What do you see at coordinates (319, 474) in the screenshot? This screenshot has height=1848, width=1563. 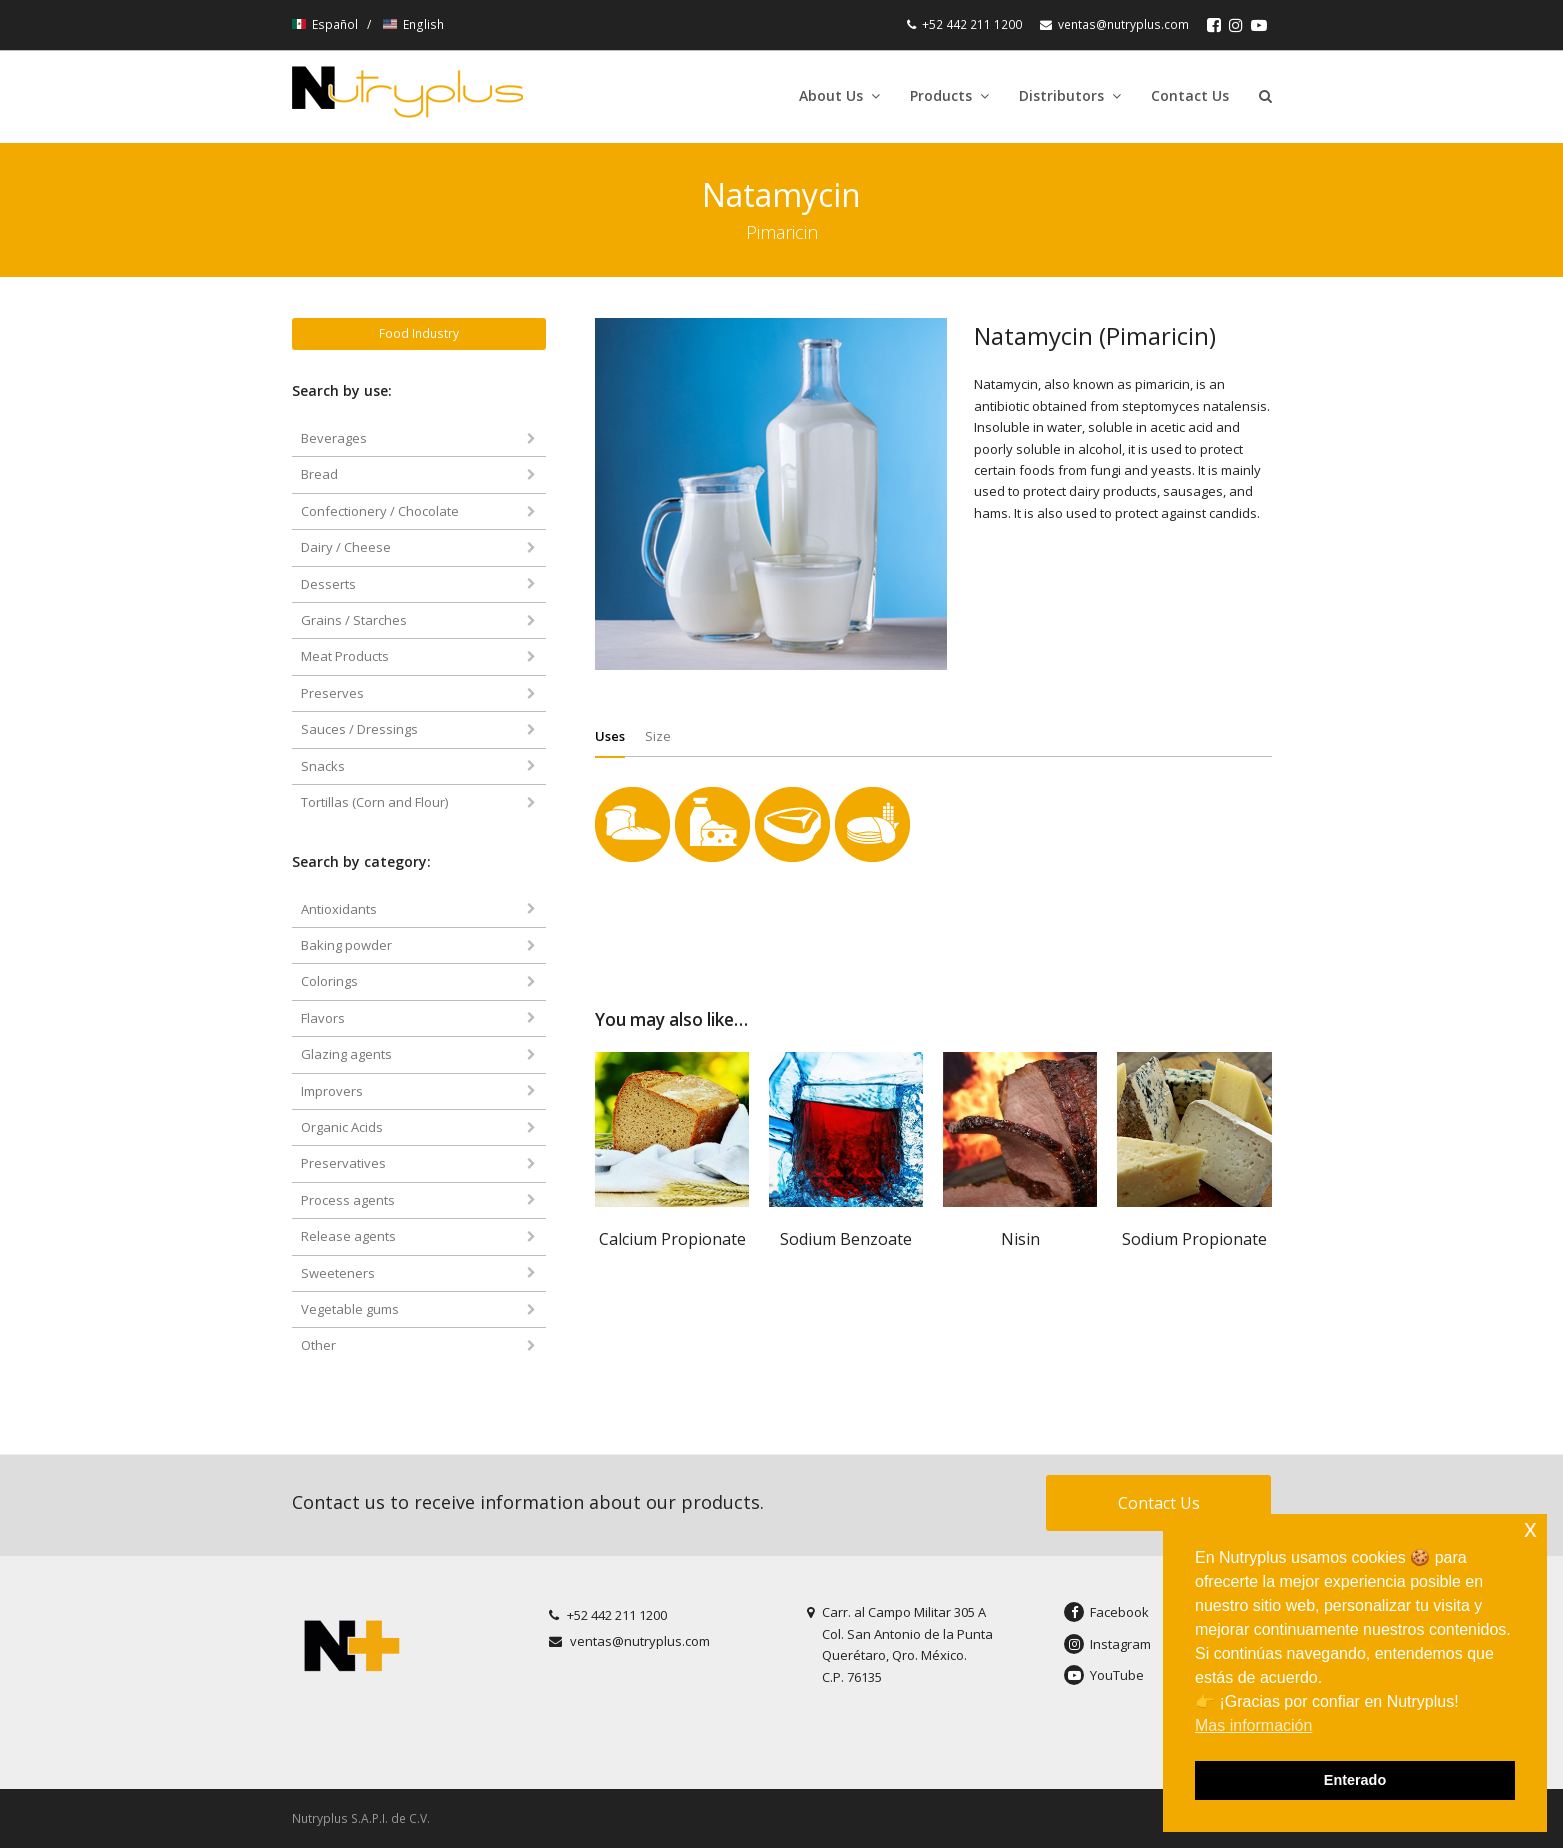 I see `Bread` at bounding box center [319, 474].